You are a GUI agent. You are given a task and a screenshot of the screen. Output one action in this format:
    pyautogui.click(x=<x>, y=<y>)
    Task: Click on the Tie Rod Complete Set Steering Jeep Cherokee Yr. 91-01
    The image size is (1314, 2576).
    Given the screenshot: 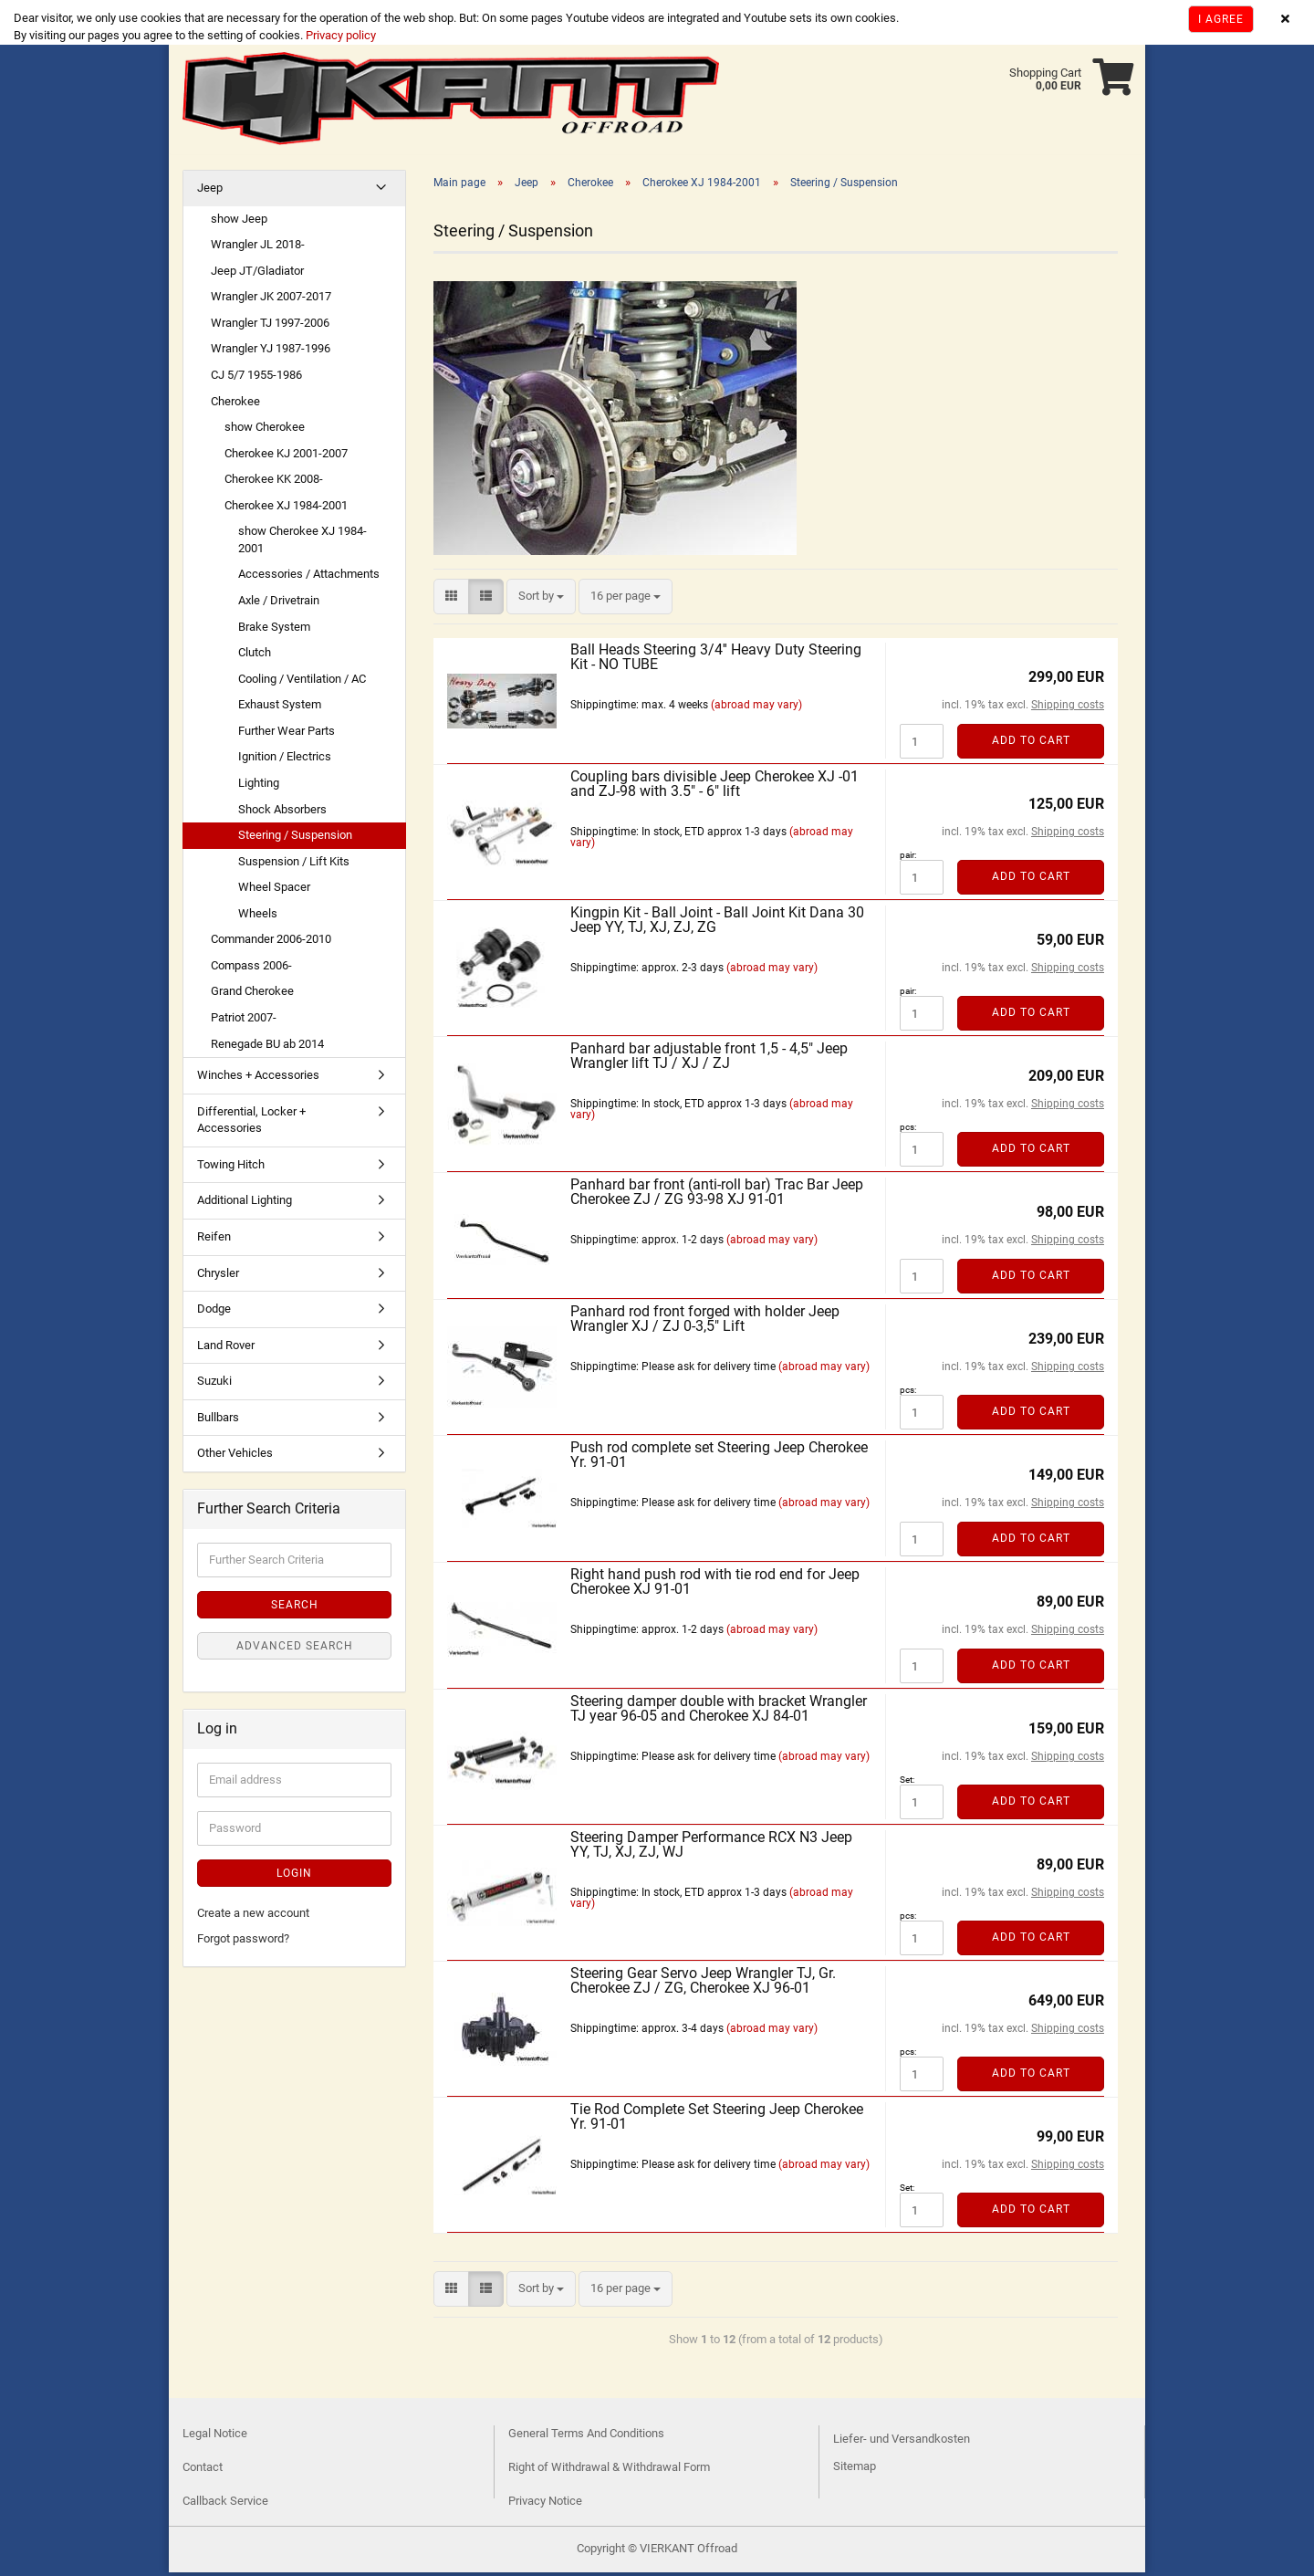 What is the action you would take?
    pyautogui.click(x=716, y=2120)
    